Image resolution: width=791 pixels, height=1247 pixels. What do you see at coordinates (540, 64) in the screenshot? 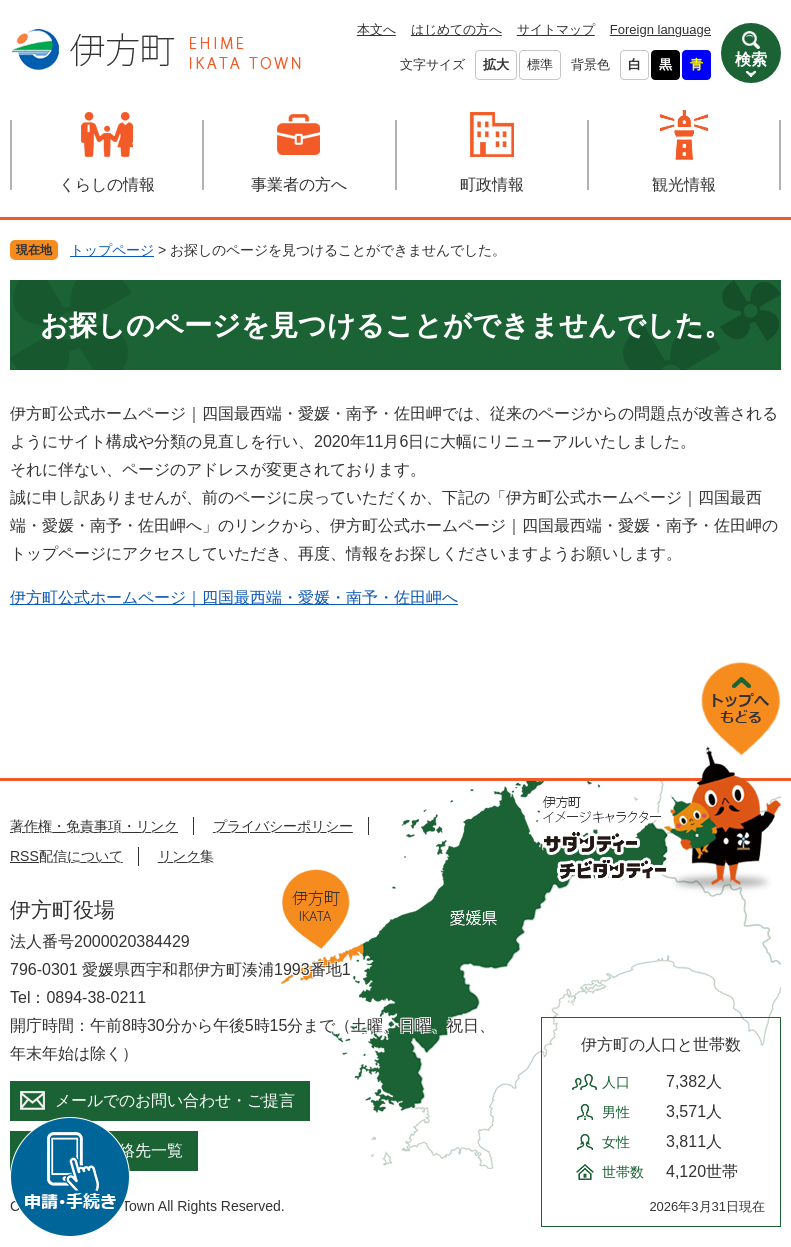
I see `標準` at bounding box center [540, 64].